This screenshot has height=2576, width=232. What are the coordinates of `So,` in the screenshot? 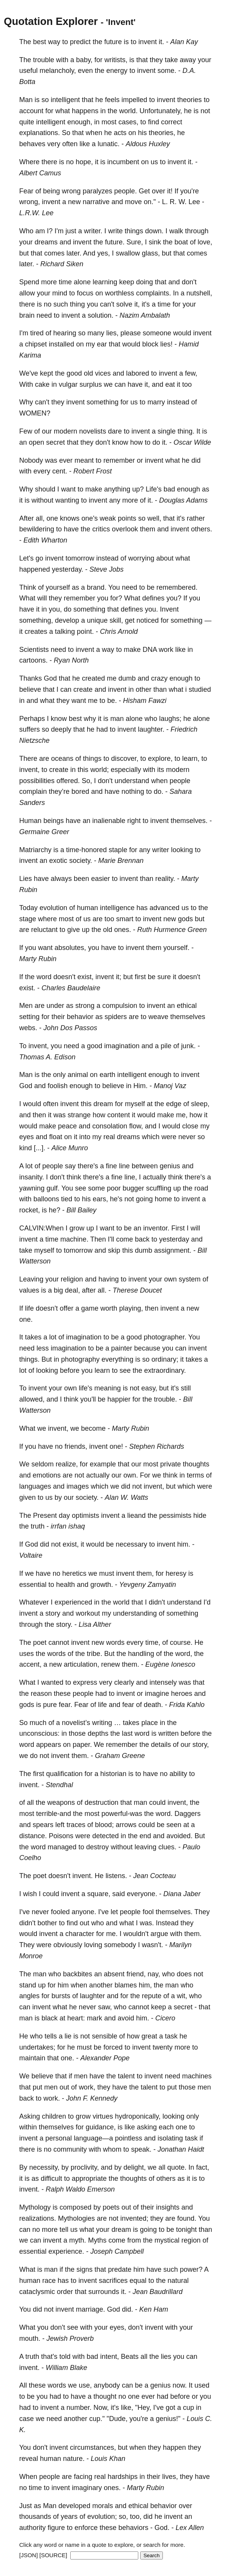 It's located at (87, 781).